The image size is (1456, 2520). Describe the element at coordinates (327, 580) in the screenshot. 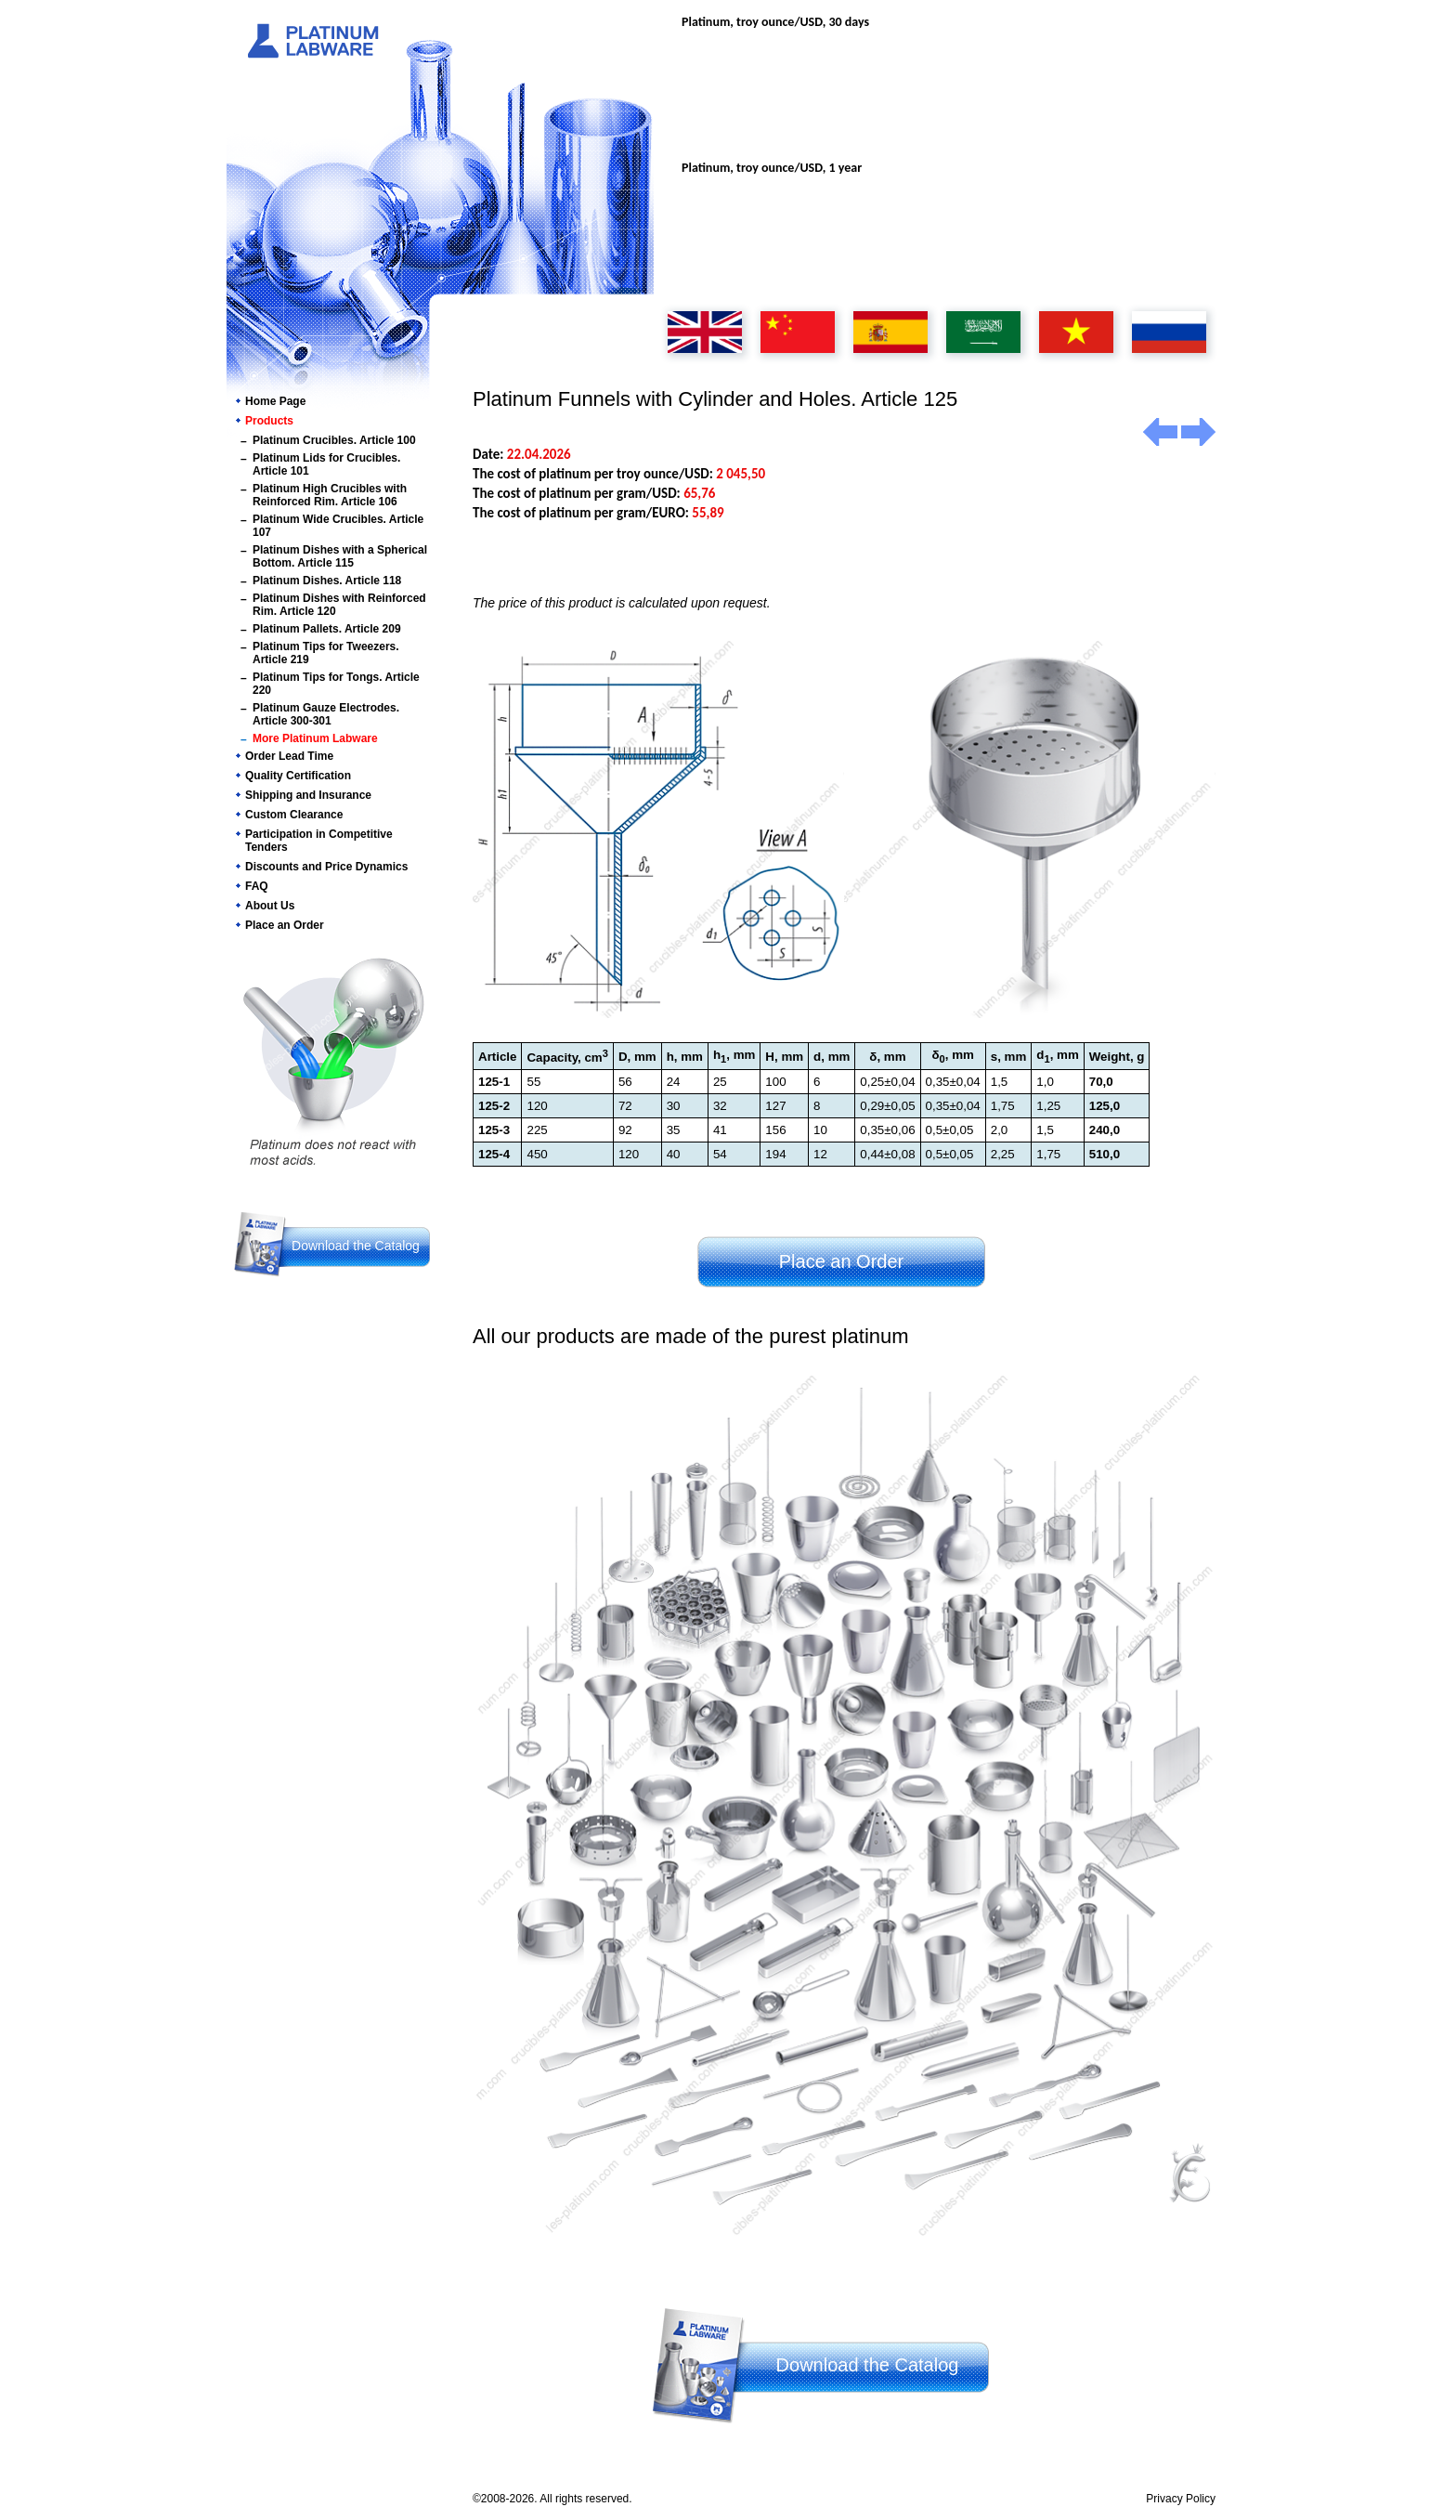

I see `Platinum Dishes. Article 118` at that location.